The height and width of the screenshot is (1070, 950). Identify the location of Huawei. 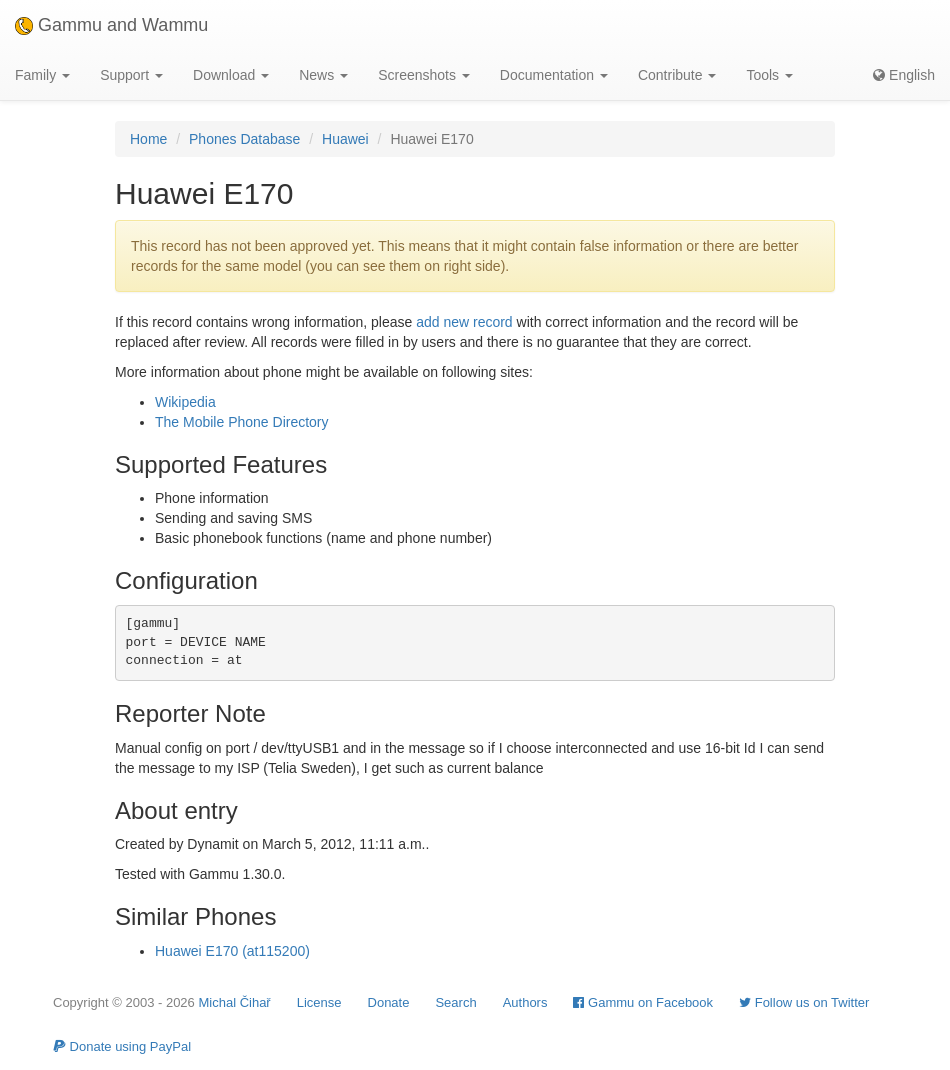
(345, 139).